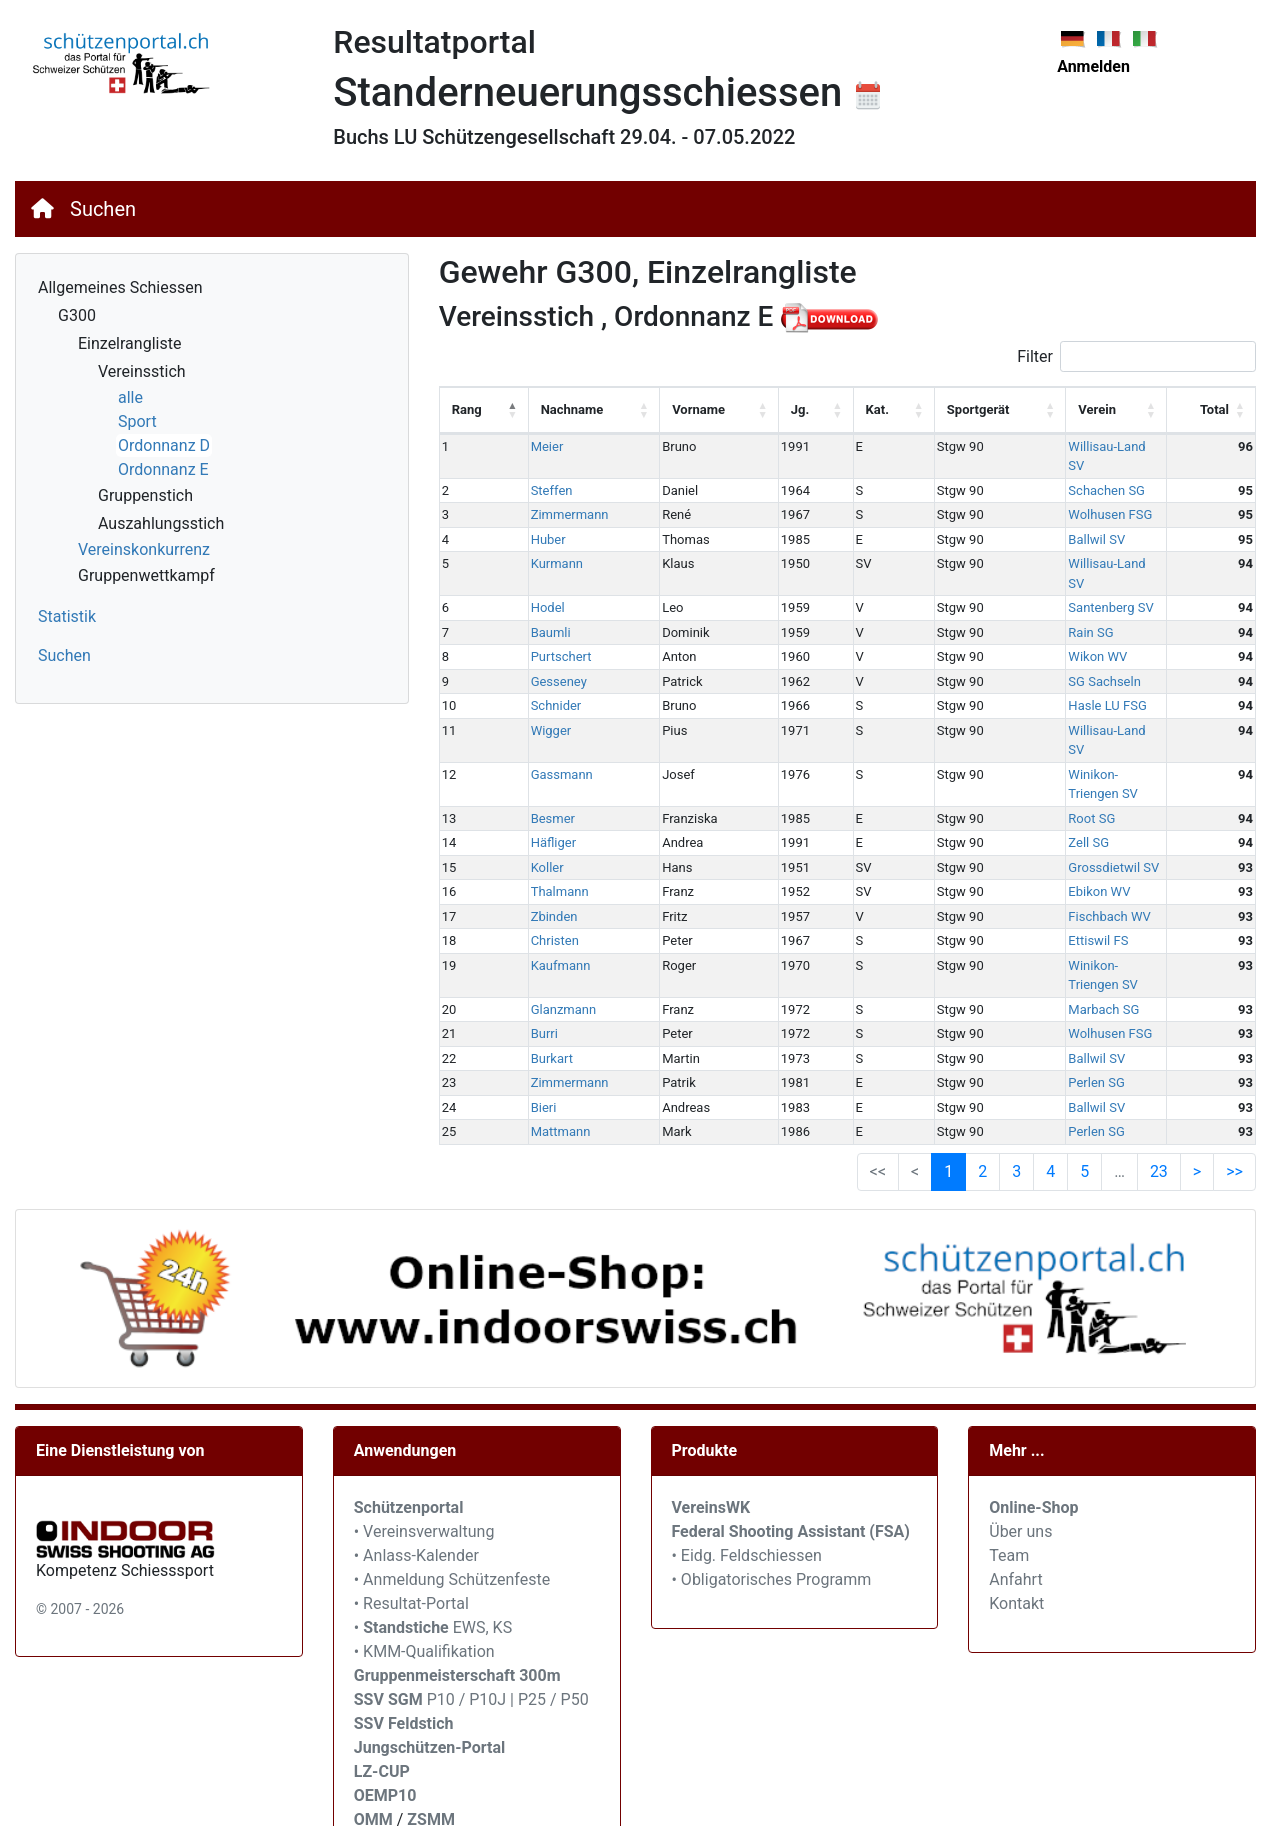  Describe the element at coordinates (1197, 1073) in the screenshot. I see `> [link]` at that location.